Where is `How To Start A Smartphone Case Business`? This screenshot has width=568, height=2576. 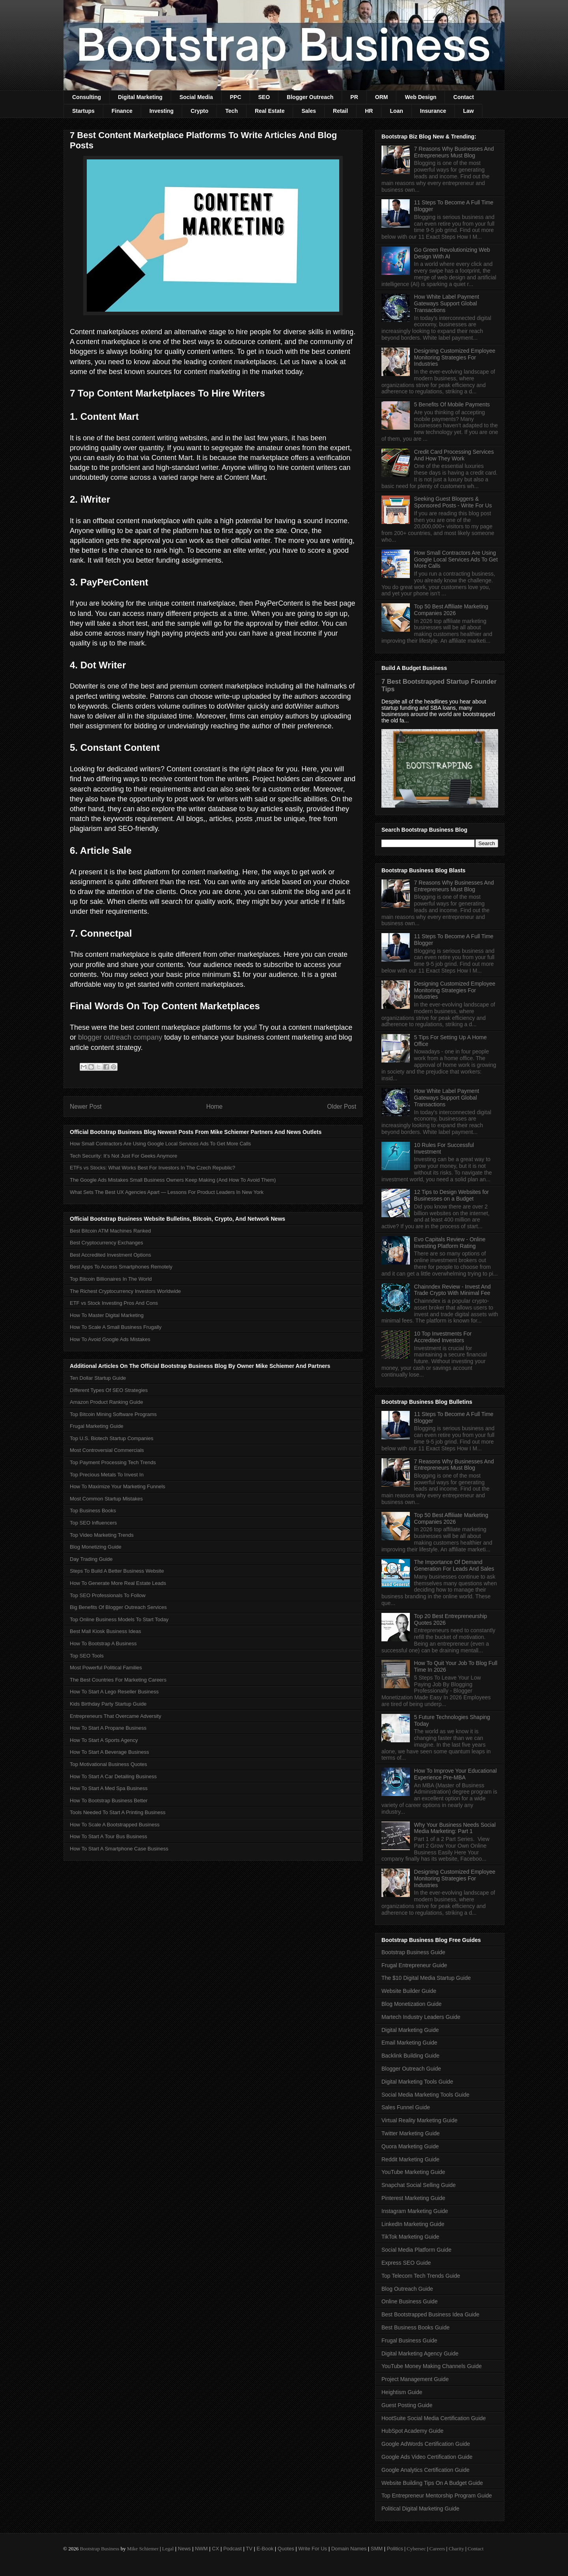 How To Start A Smartphone Case Business is located at coordinates (119, 1849).